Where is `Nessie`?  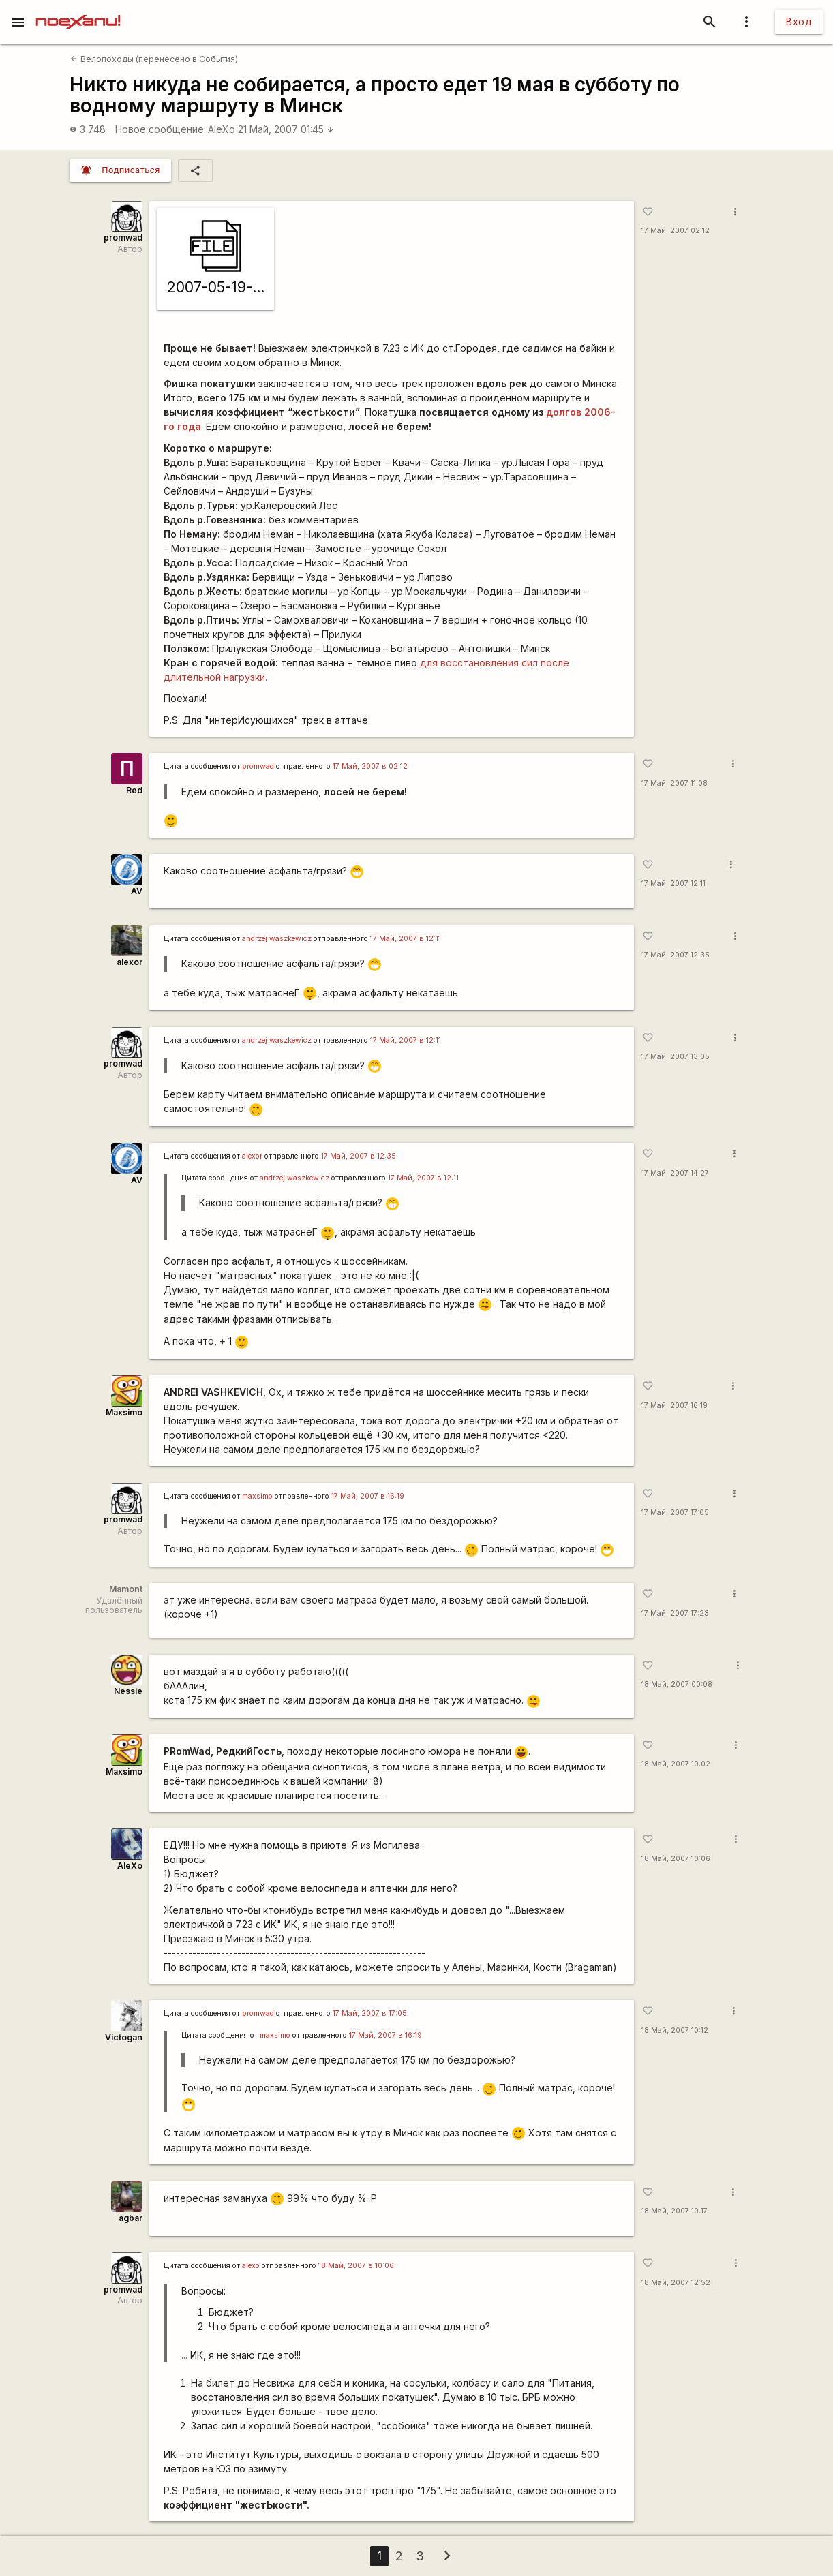
Nessie is located at coordinates (128, 1691).